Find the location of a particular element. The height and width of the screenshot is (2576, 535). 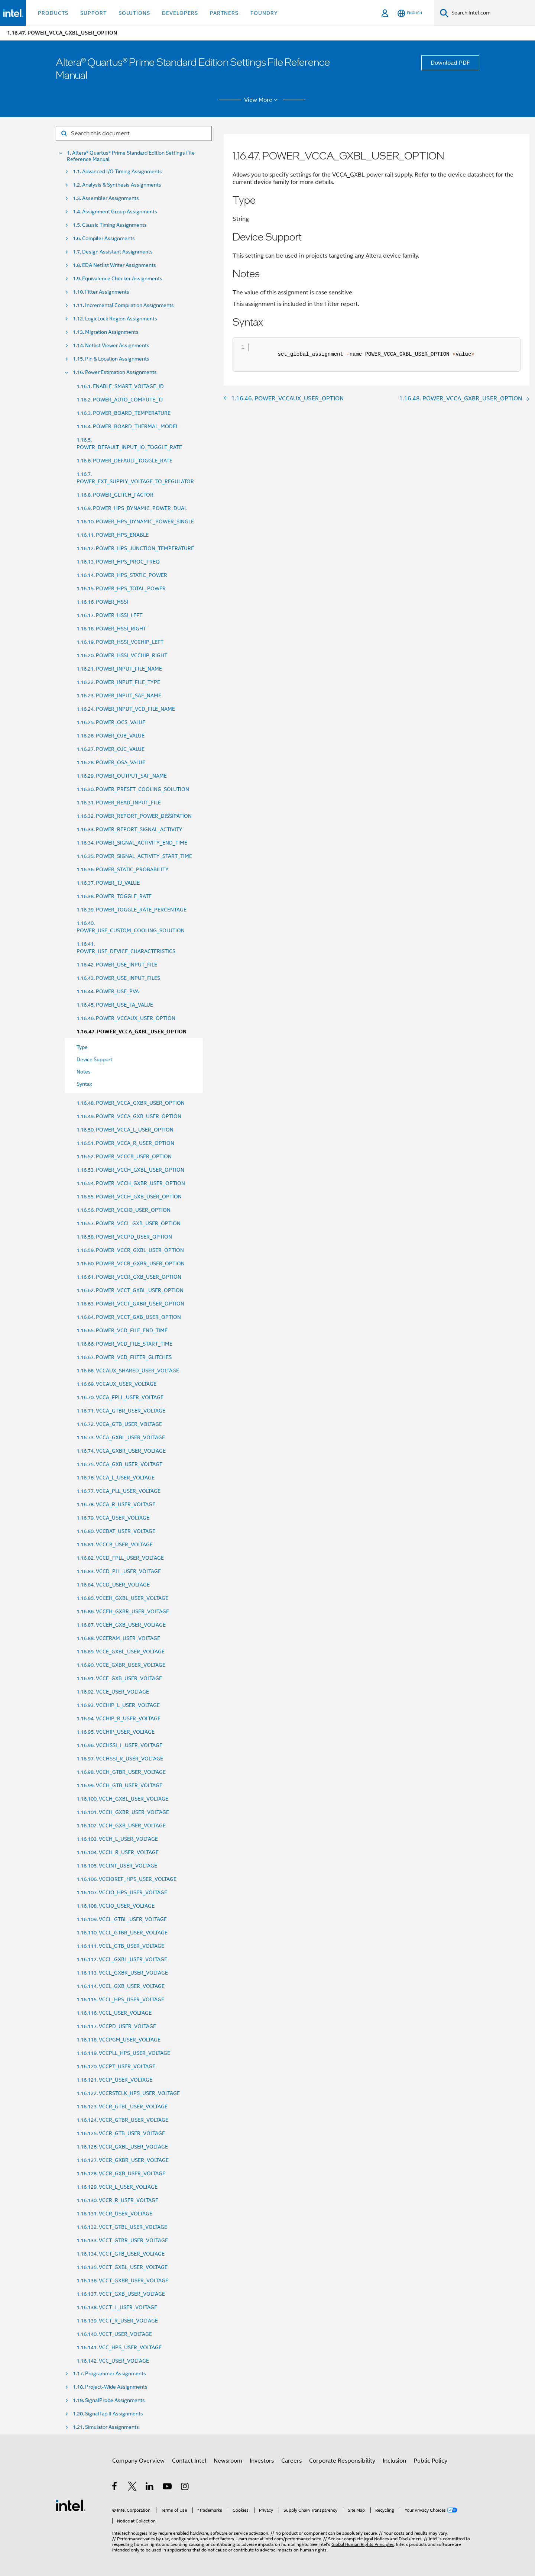

1.16.58. POWER_VCCPD_USER_OPTION is located at coordinates (124, 1236).